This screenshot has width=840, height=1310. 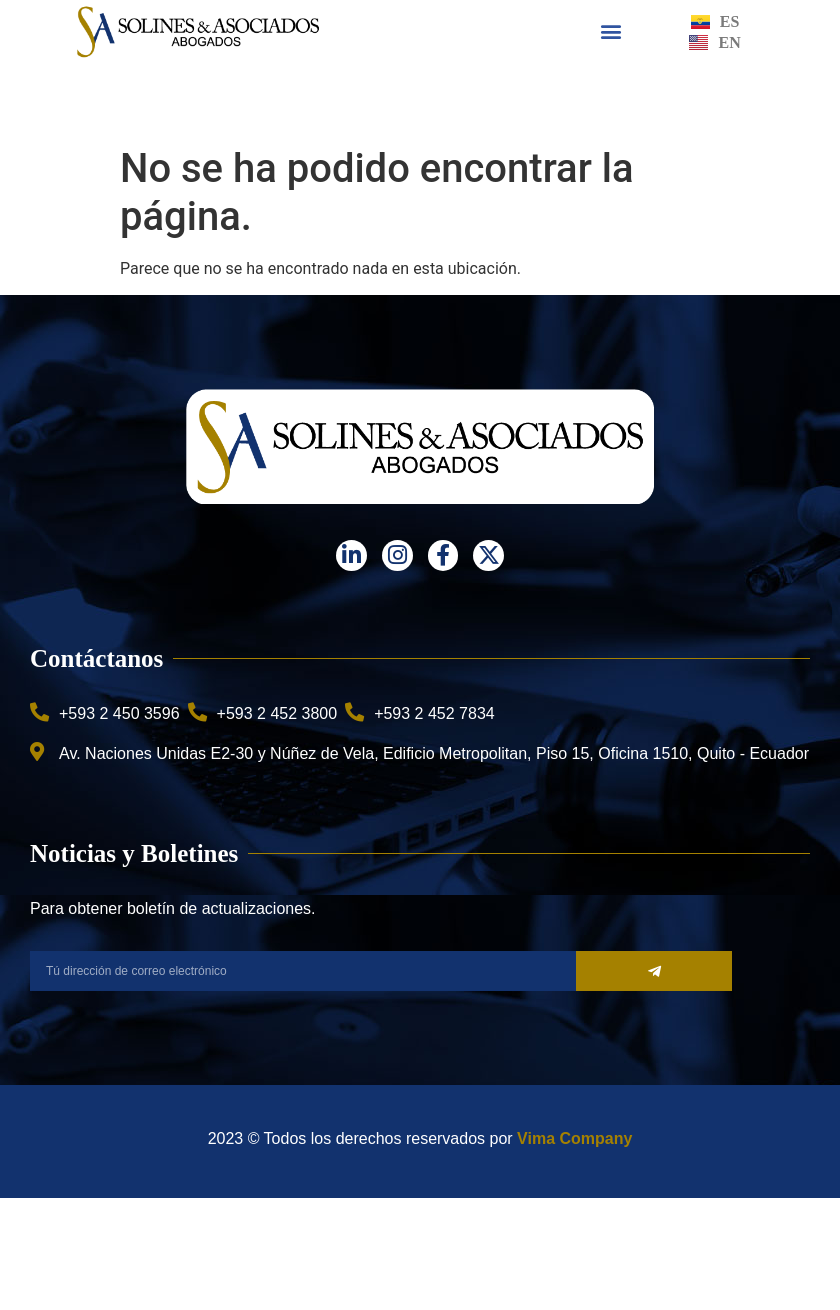 What do you see at coordinates (574, 1138) in the screenshot?
I see `Vima Company` at bounding box center [574, 1138].